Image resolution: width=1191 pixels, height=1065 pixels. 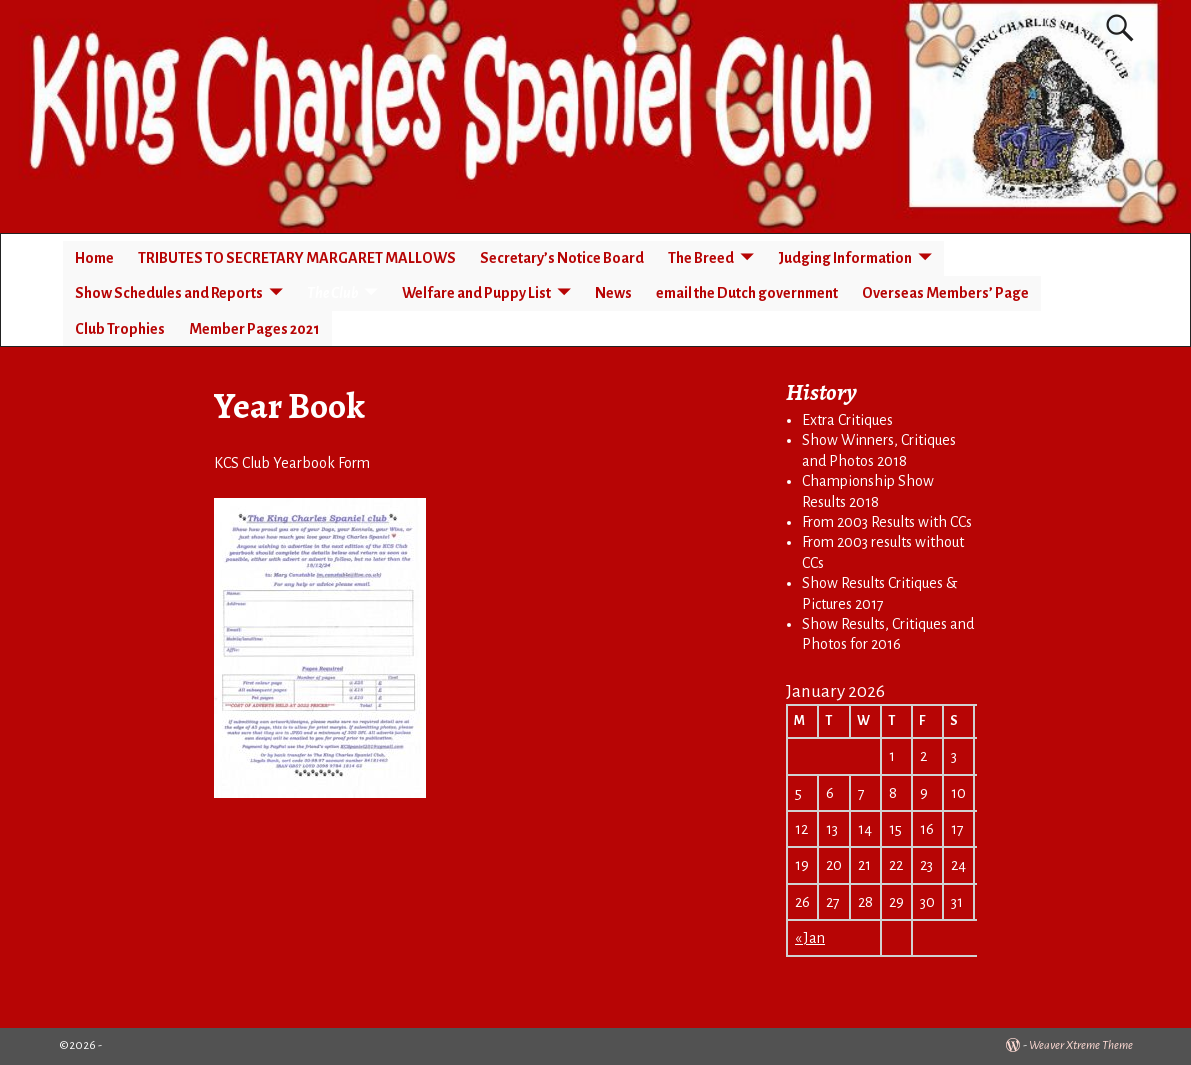 What do you see at coordinates (887, 522) in the screenshot?
I see `From 2003 Results with CCs` at bounding box center [887, 522].